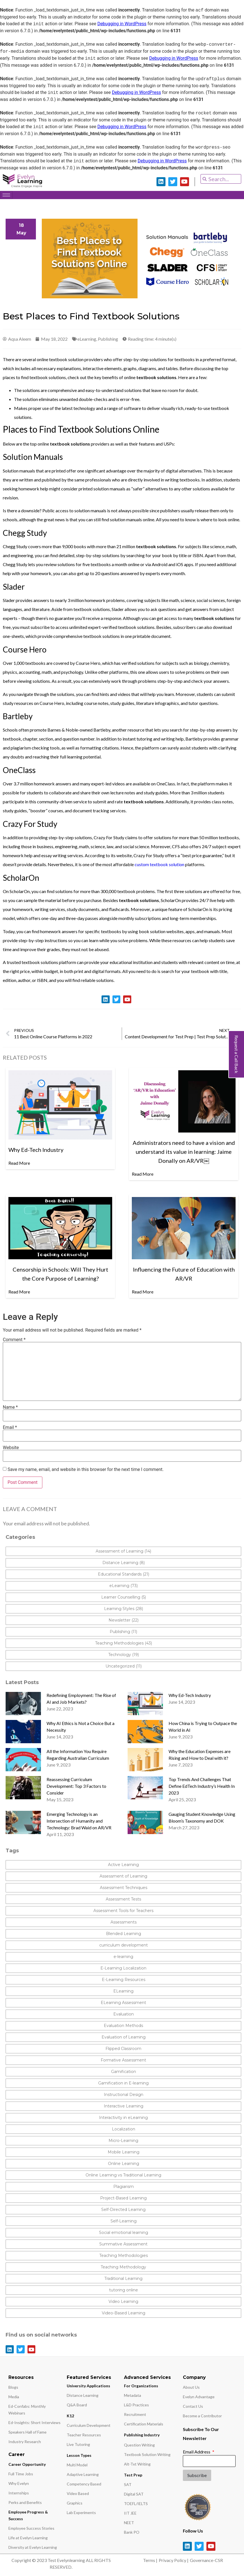 The width and height of the screenshot is (244, 2576). Describe the element at coordinates (123, 1933) in the screenshot. I see `Blended Learning` at that location.